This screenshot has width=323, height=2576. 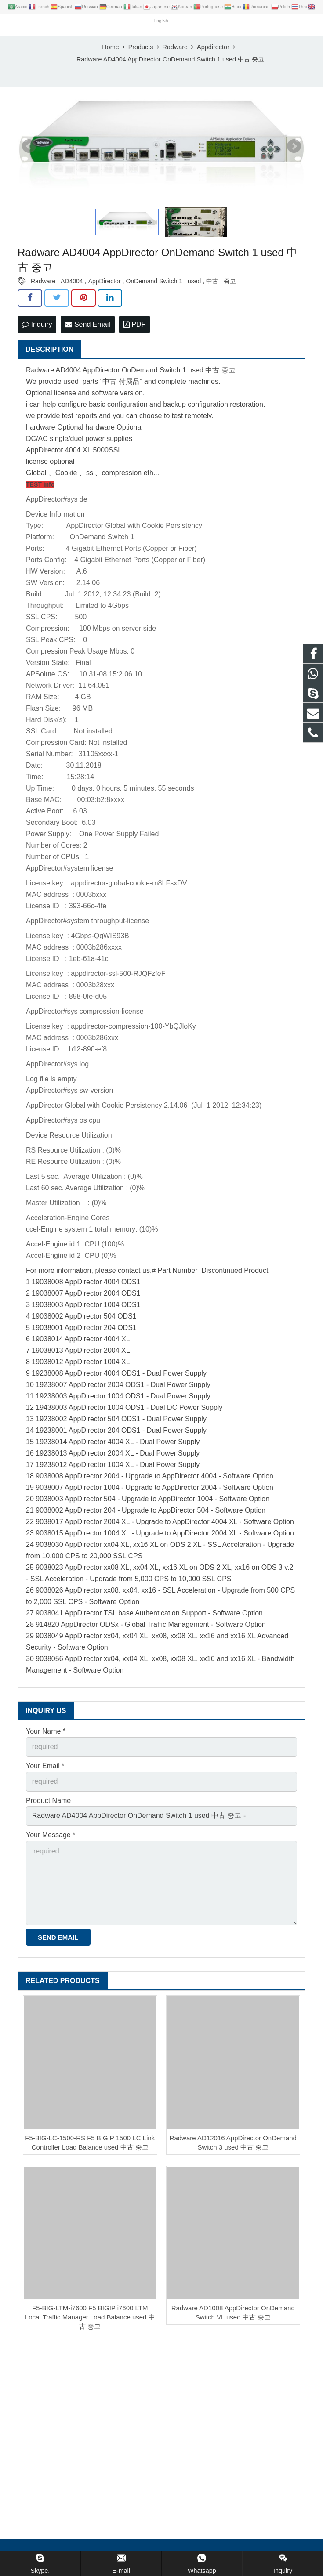 I want to click on PDF, so click(x=134, y=327).